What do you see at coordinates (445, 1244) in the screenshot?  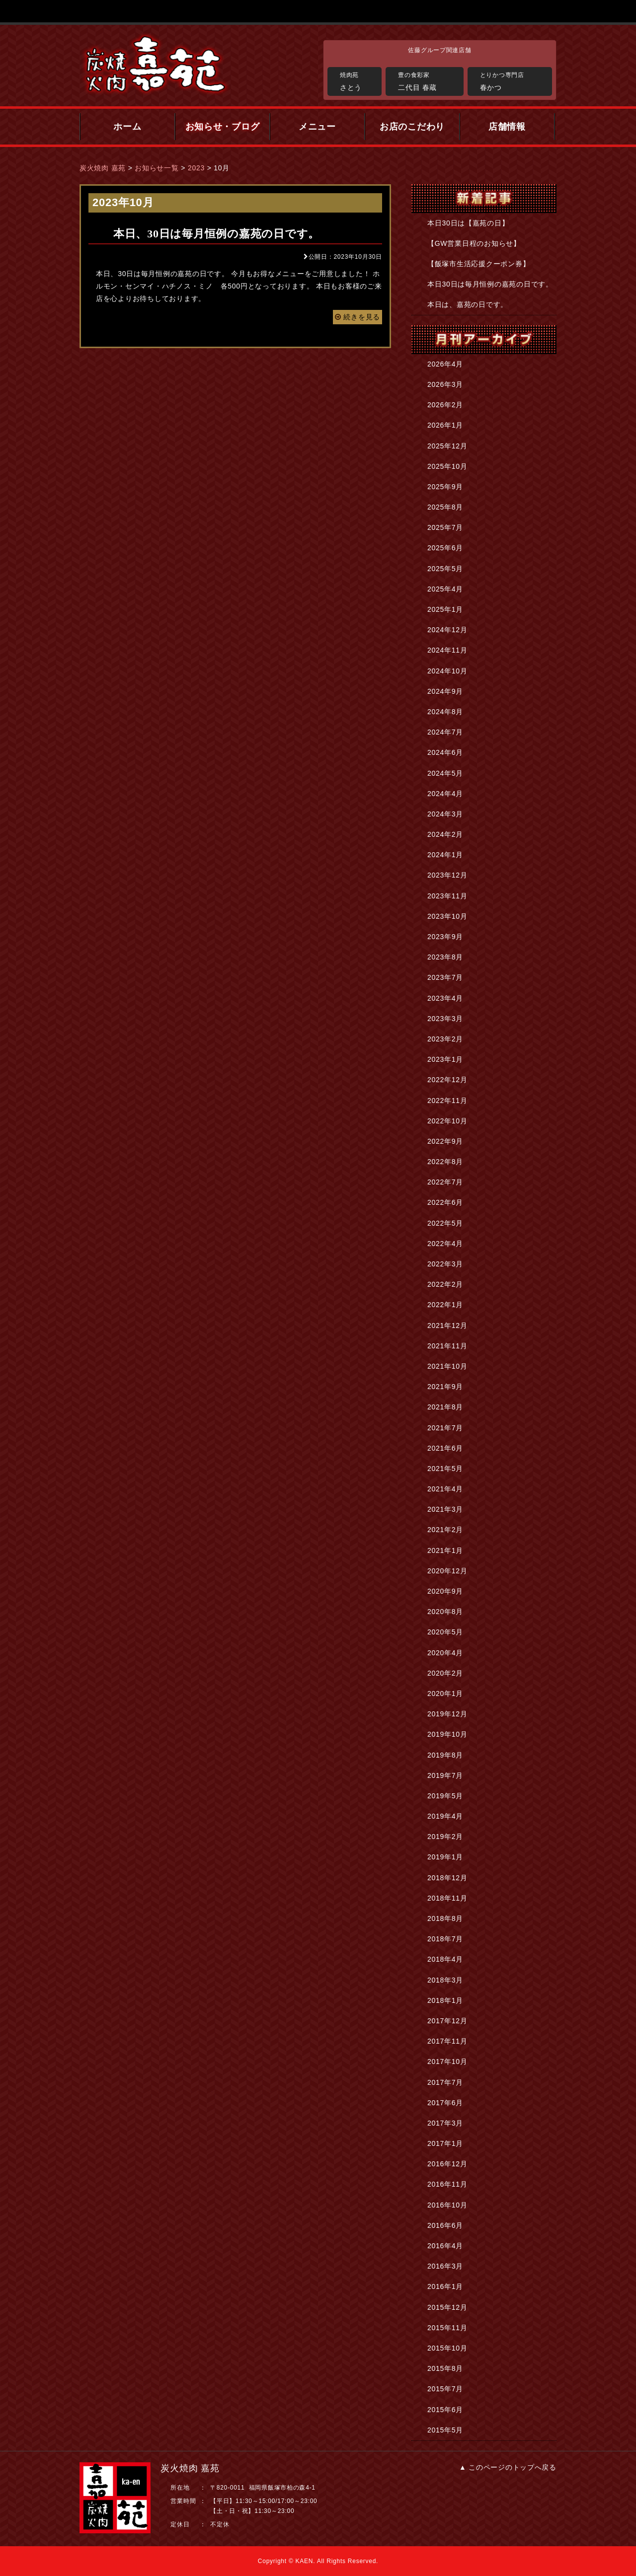 I see `2022年4月` at bounding box center [445, 1244].